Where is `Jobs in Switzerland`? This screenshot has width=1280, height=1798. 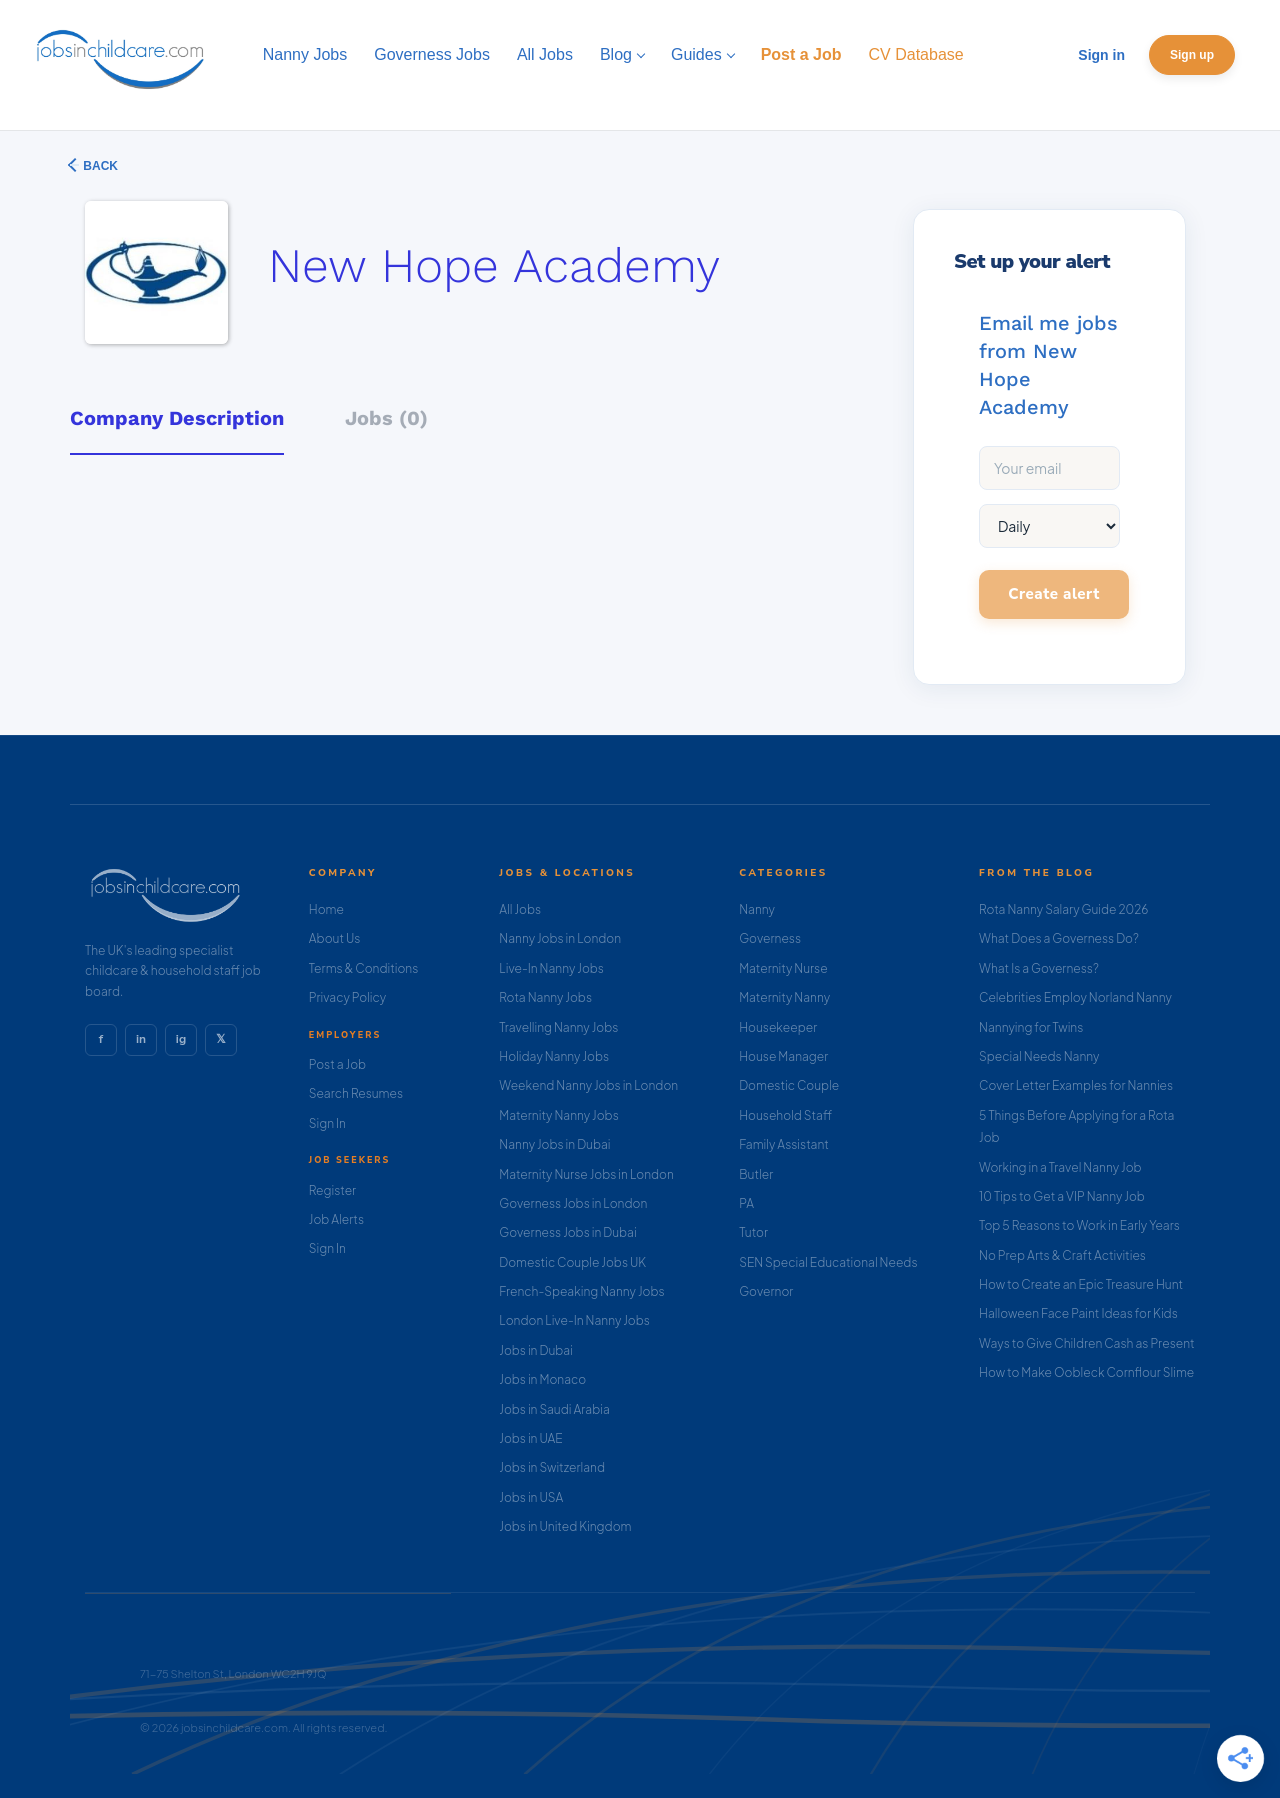 Jobs in Switzerland is located at coordinates (552, 1467).